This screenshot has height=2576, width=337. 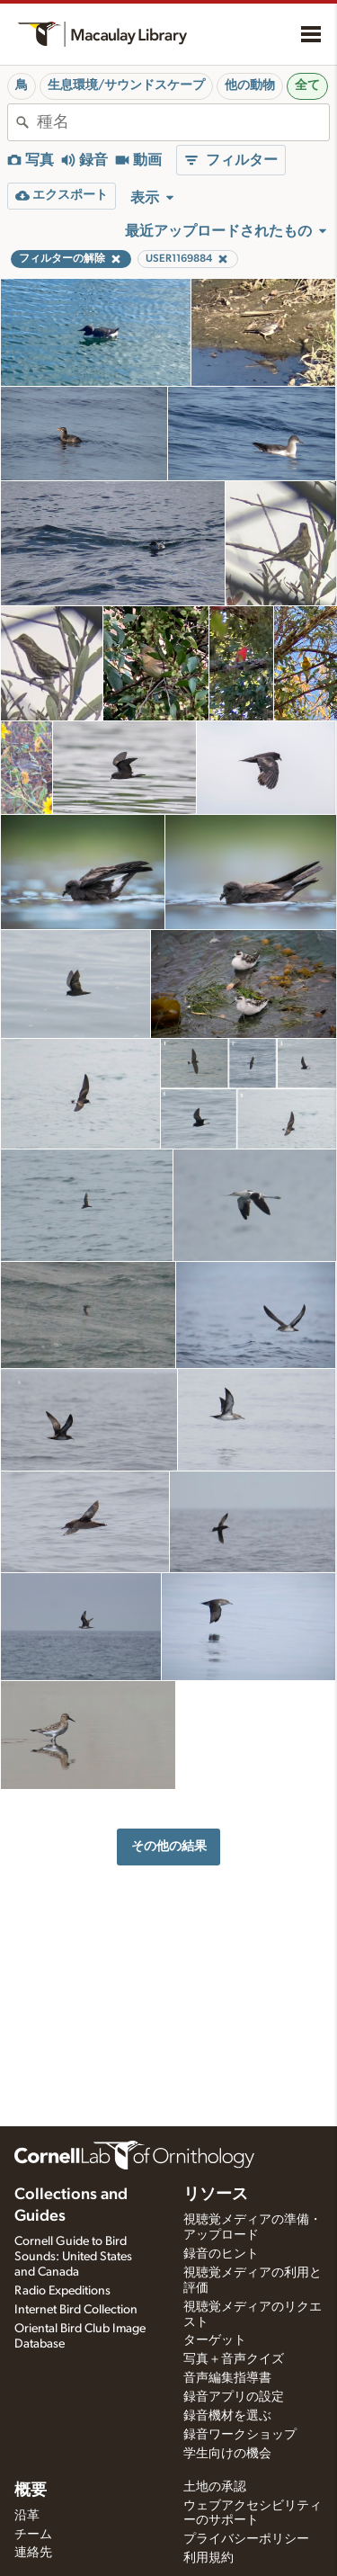 What do you see at coordinates (73, 2256) in the screenshot?
I see `Cornell Guide to Bird Sounds: United States and Canada` at bounding box center [73, 2256].